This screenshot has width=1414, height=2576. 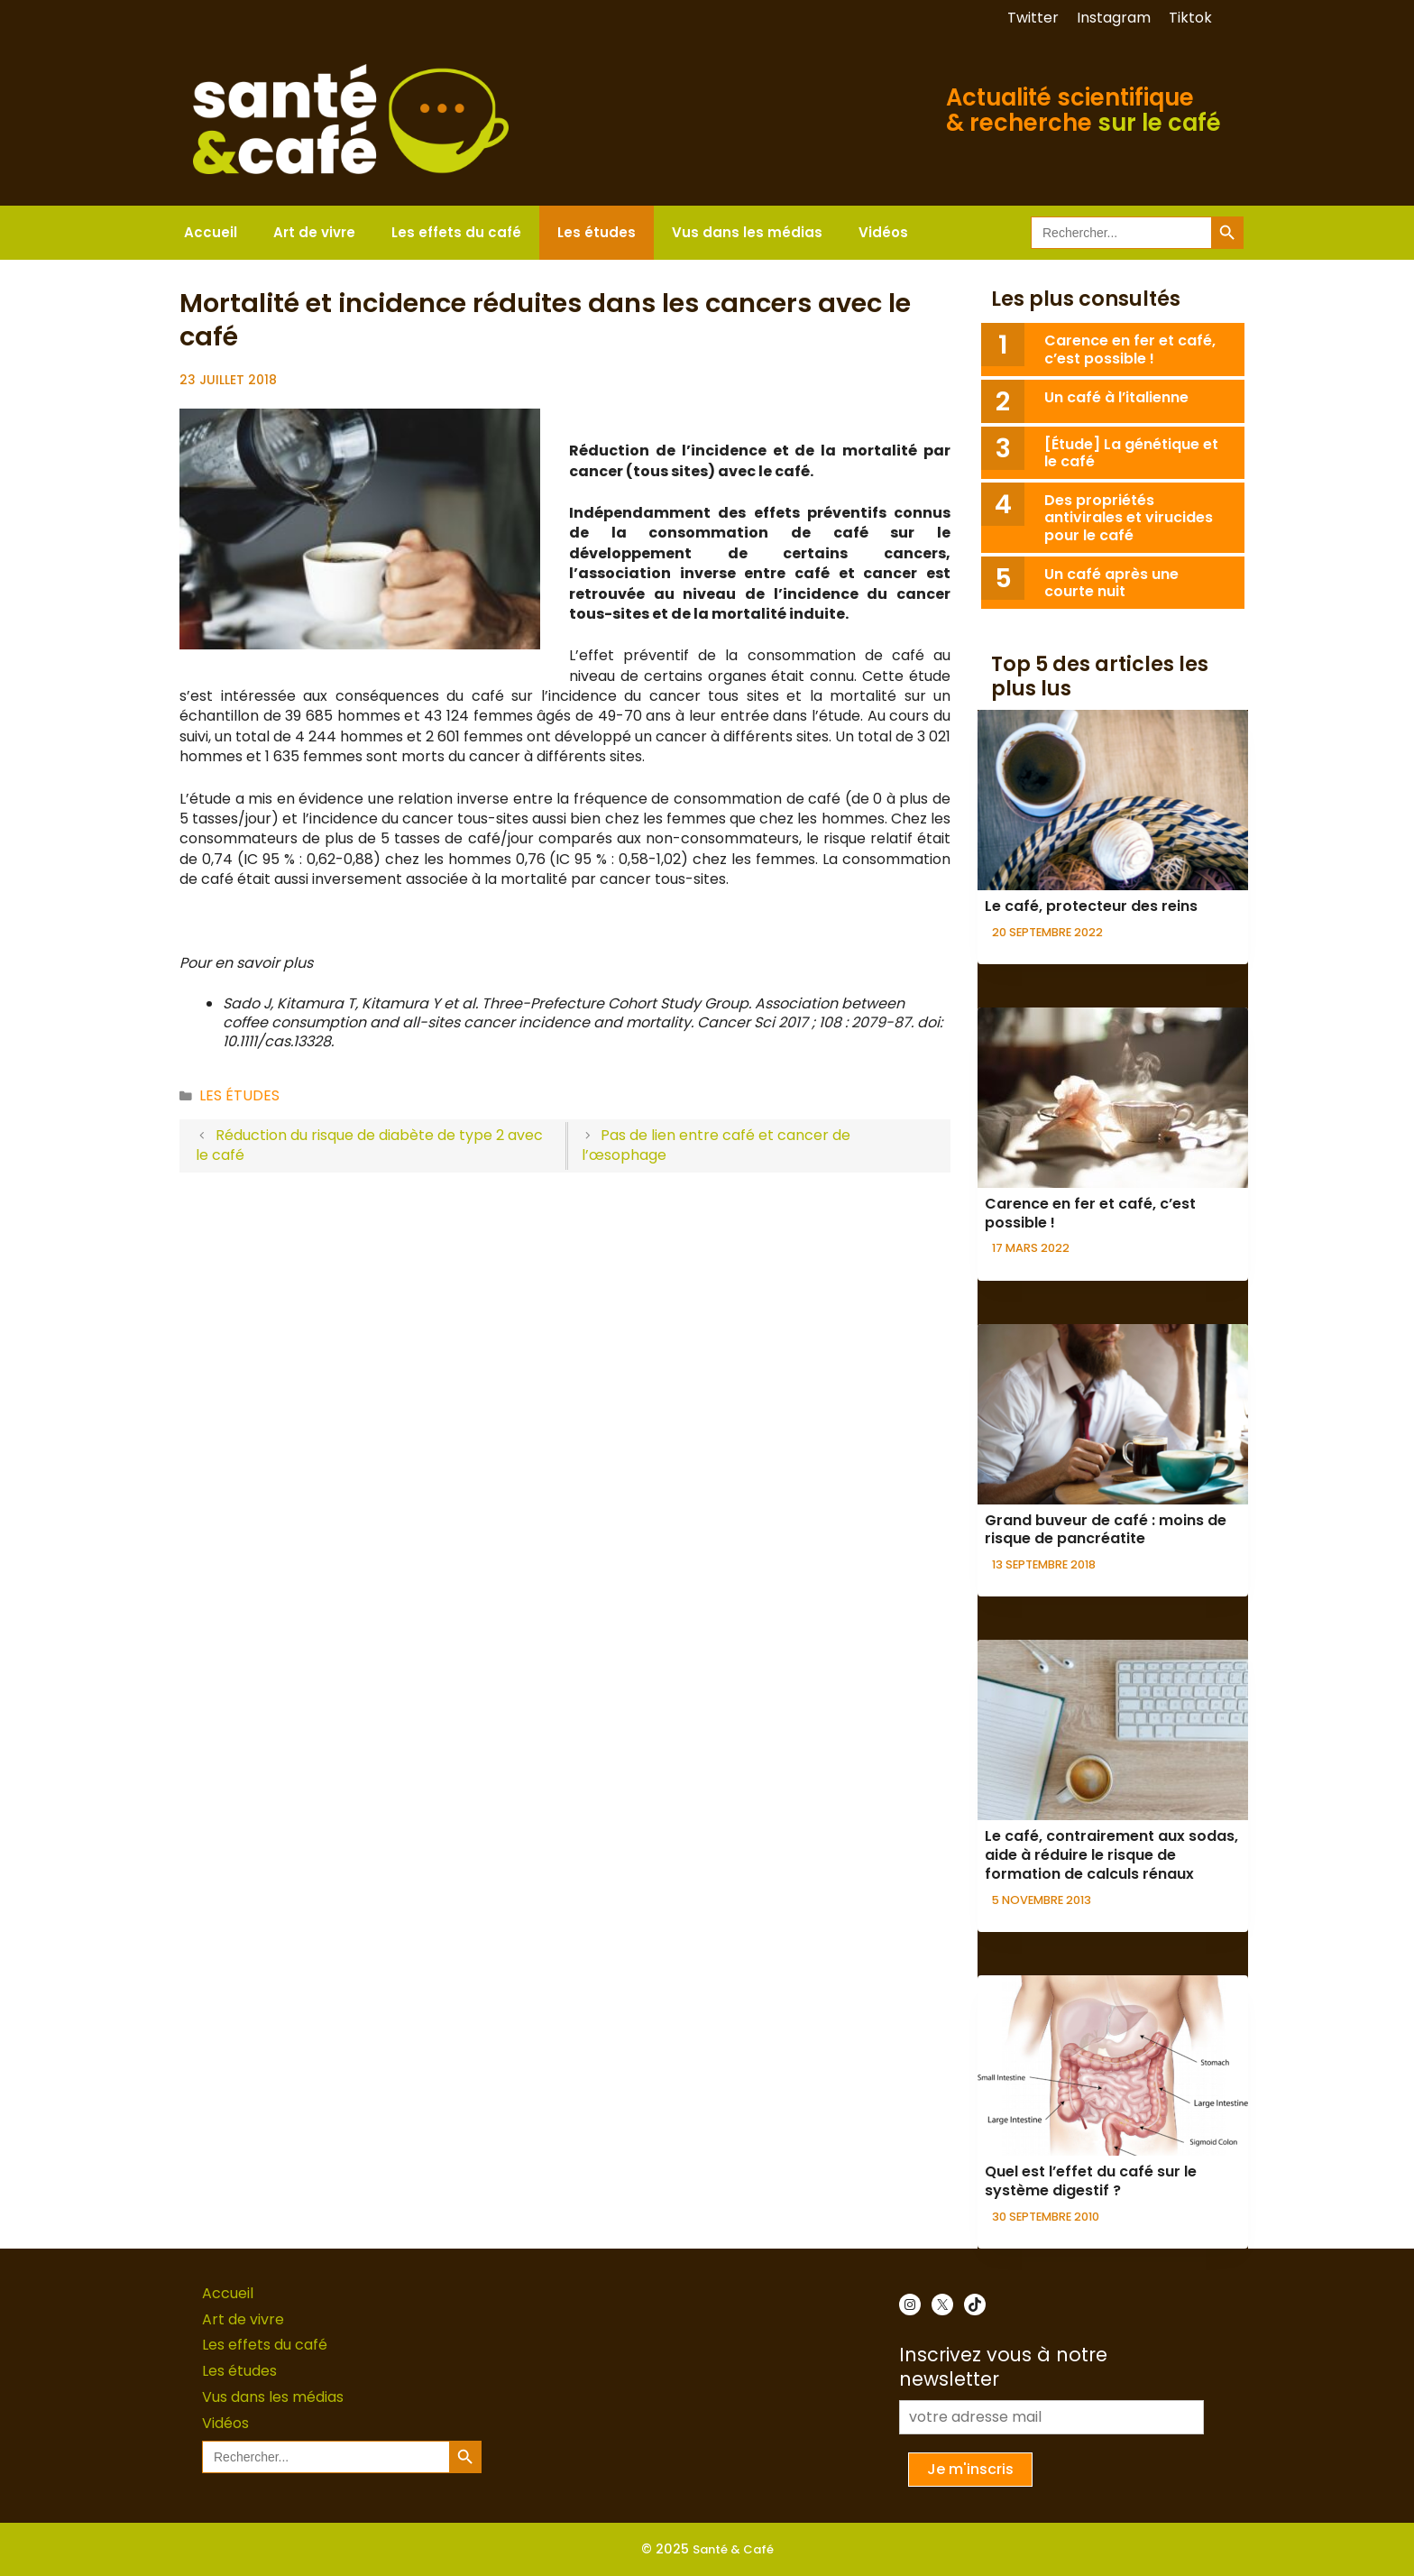 What do you see at coordinates (210, 232) in the screenshot?
I see `Accueil` at bounding box center [210, 232].